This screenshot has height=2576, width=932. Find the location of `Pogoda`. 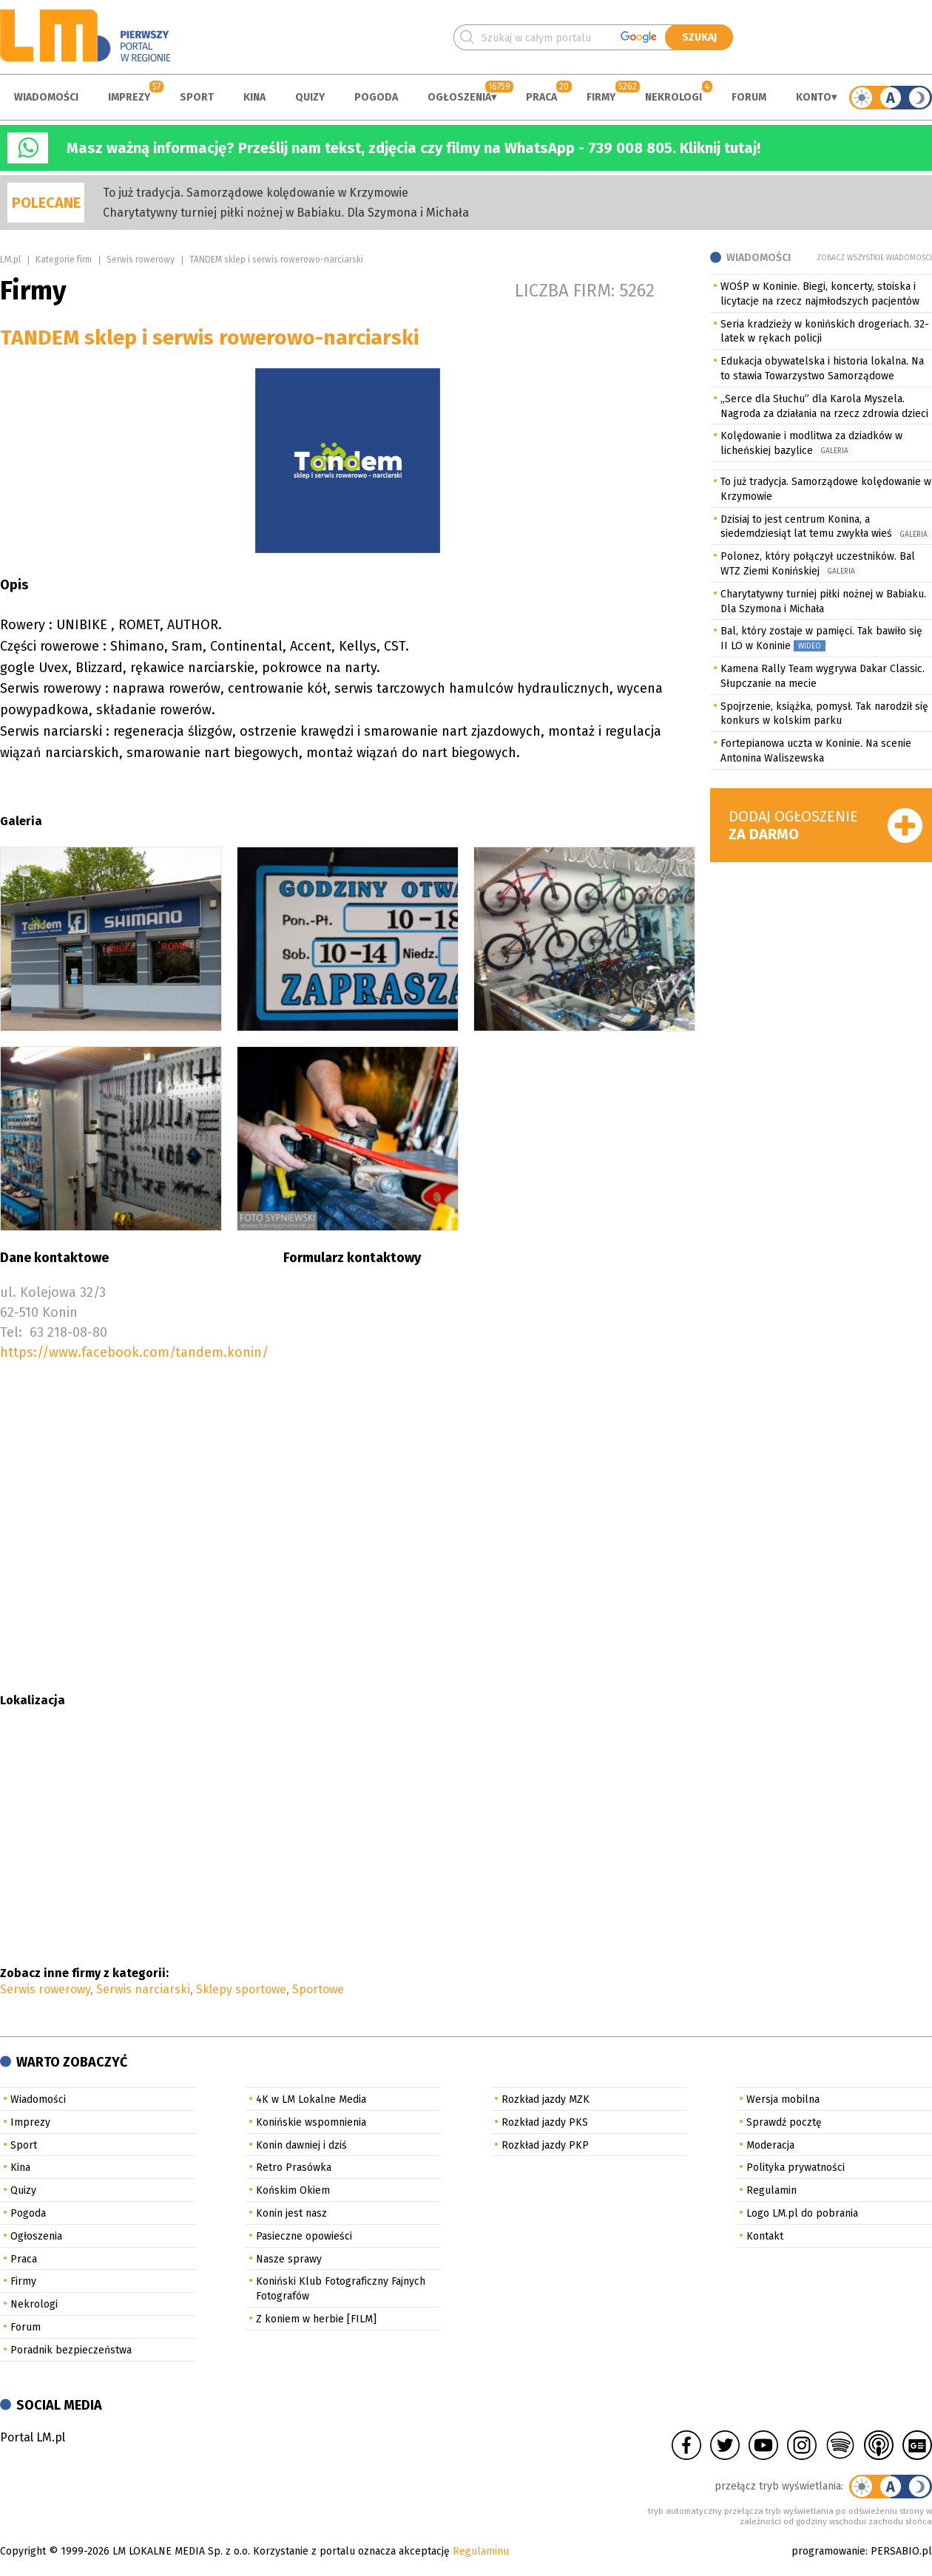

Pogoda is located at coordinates (376, 97).